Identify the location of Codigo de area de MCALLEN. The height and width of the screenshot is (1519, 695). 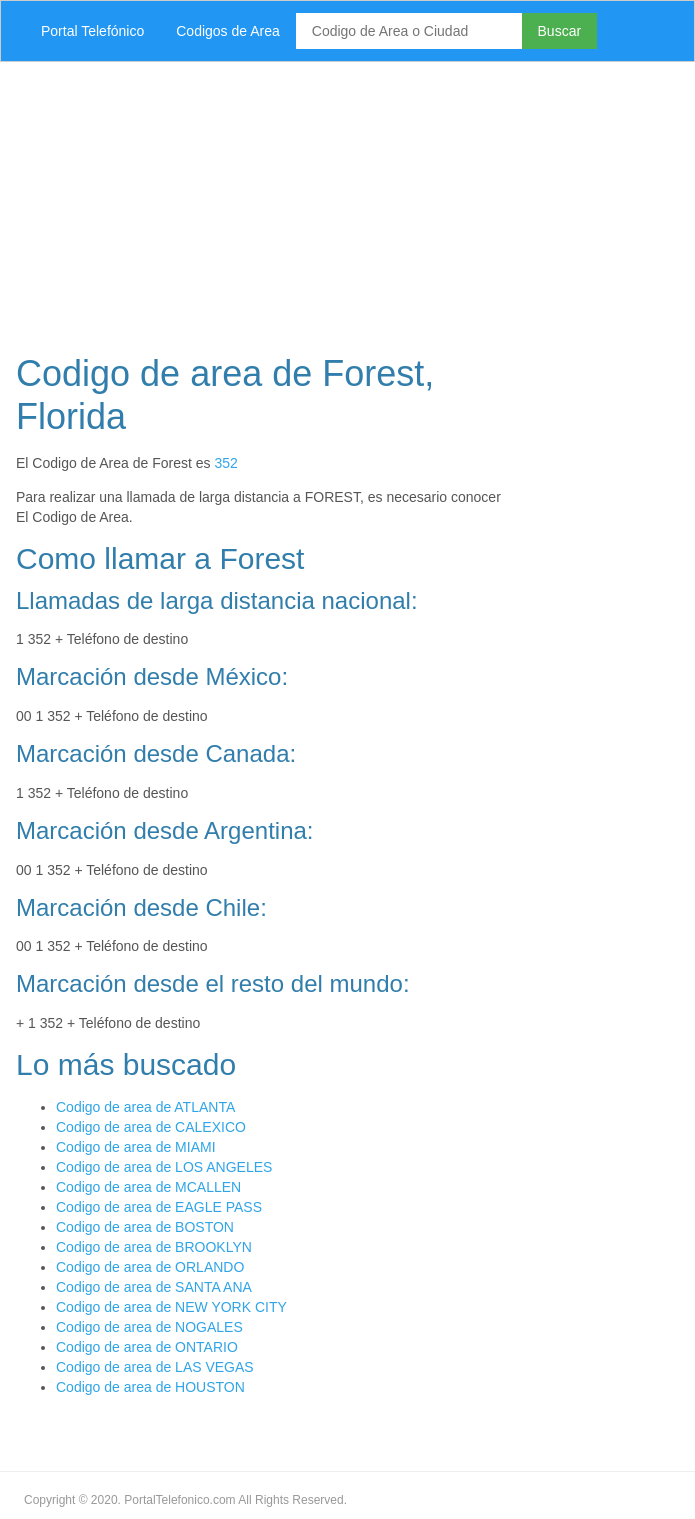
(148, 1187).